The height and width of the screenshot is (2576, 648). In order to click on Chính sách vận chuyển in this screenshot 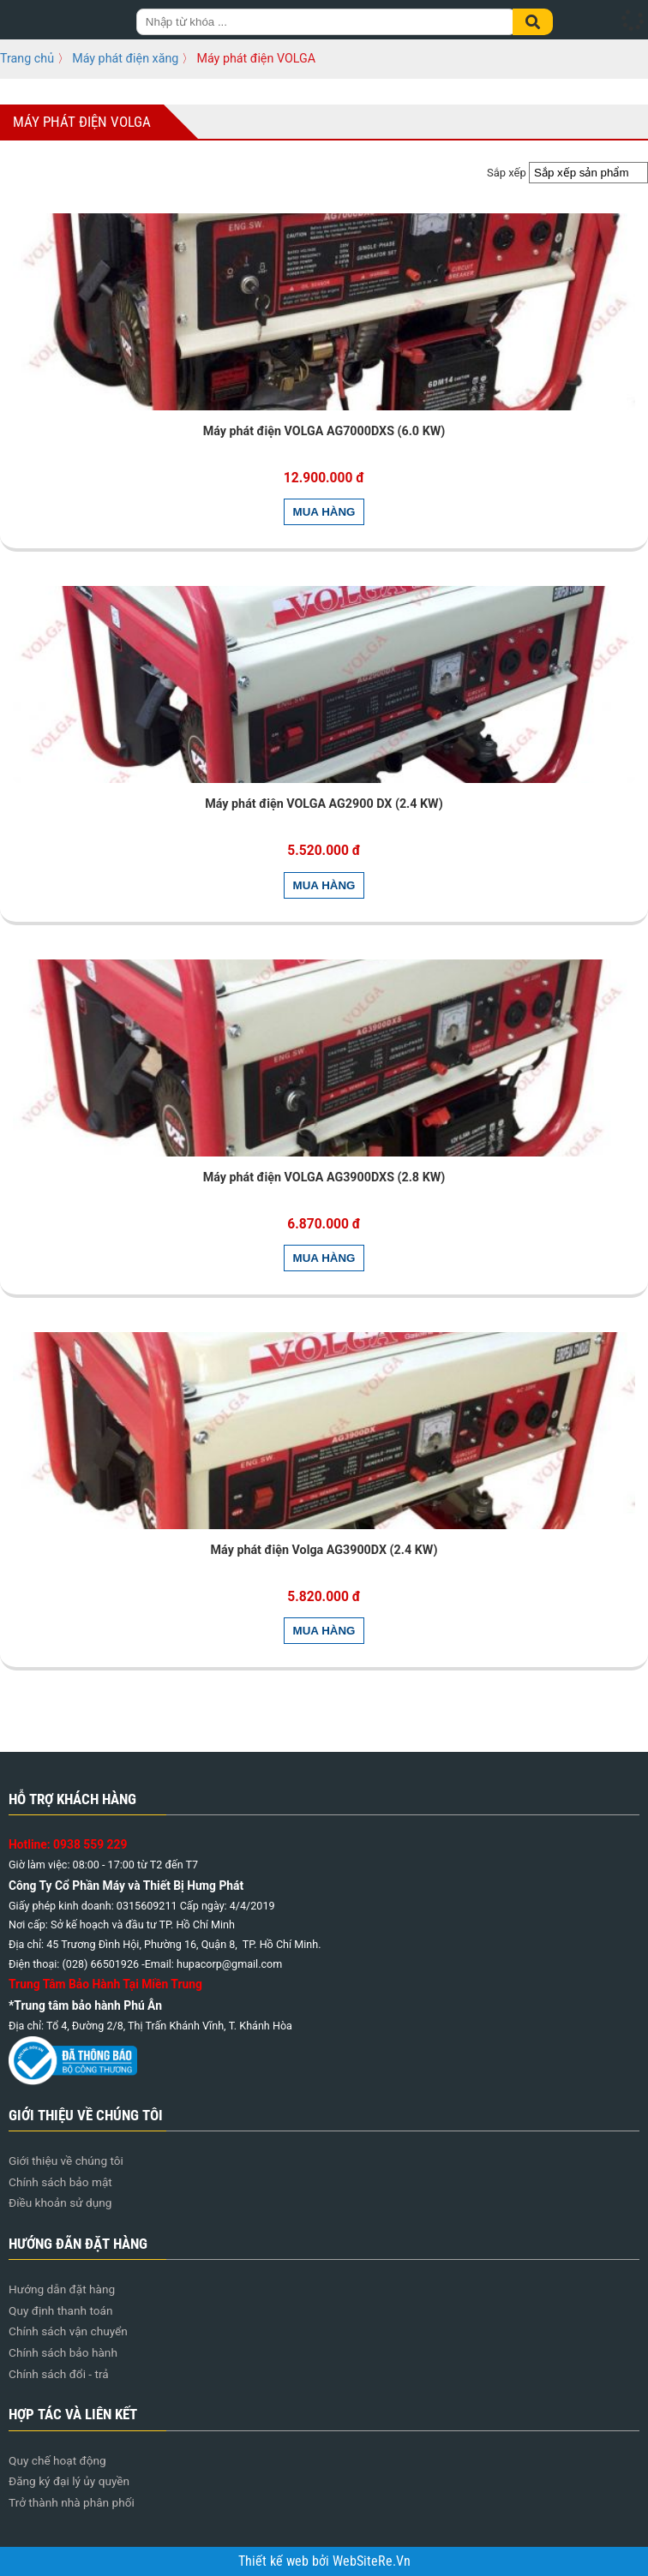, I will do `click(68, 2331)`.